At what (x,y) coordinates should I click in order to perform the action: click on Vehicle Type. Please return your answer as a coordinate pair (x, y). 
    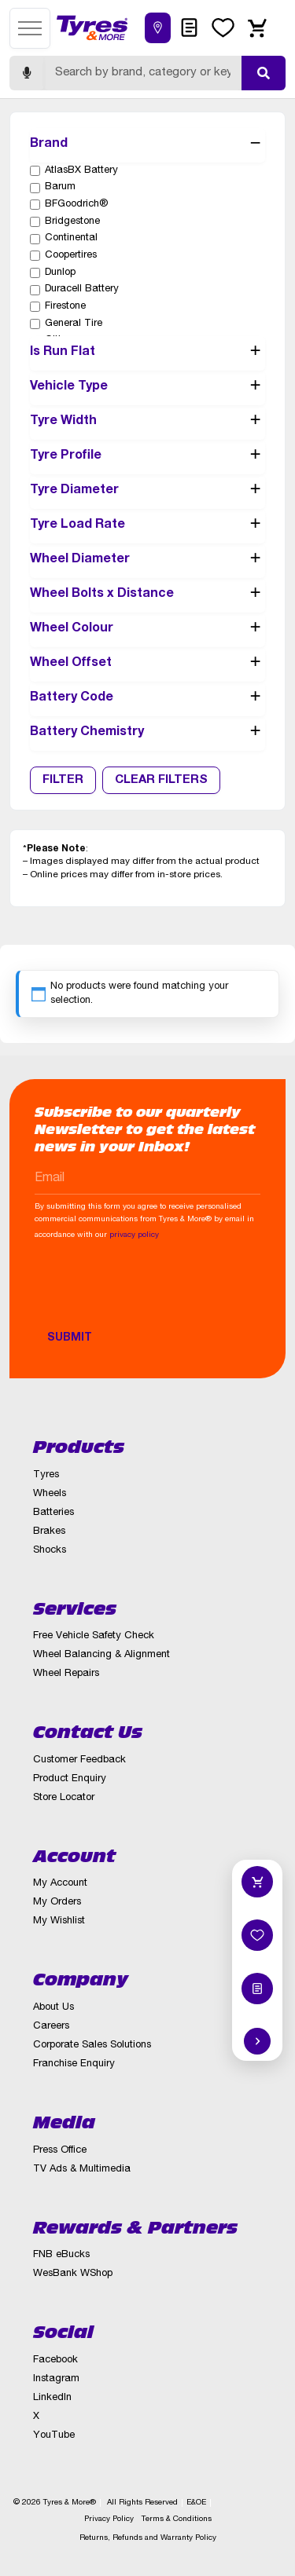
    Looking at the image, I should click on (147, 388).